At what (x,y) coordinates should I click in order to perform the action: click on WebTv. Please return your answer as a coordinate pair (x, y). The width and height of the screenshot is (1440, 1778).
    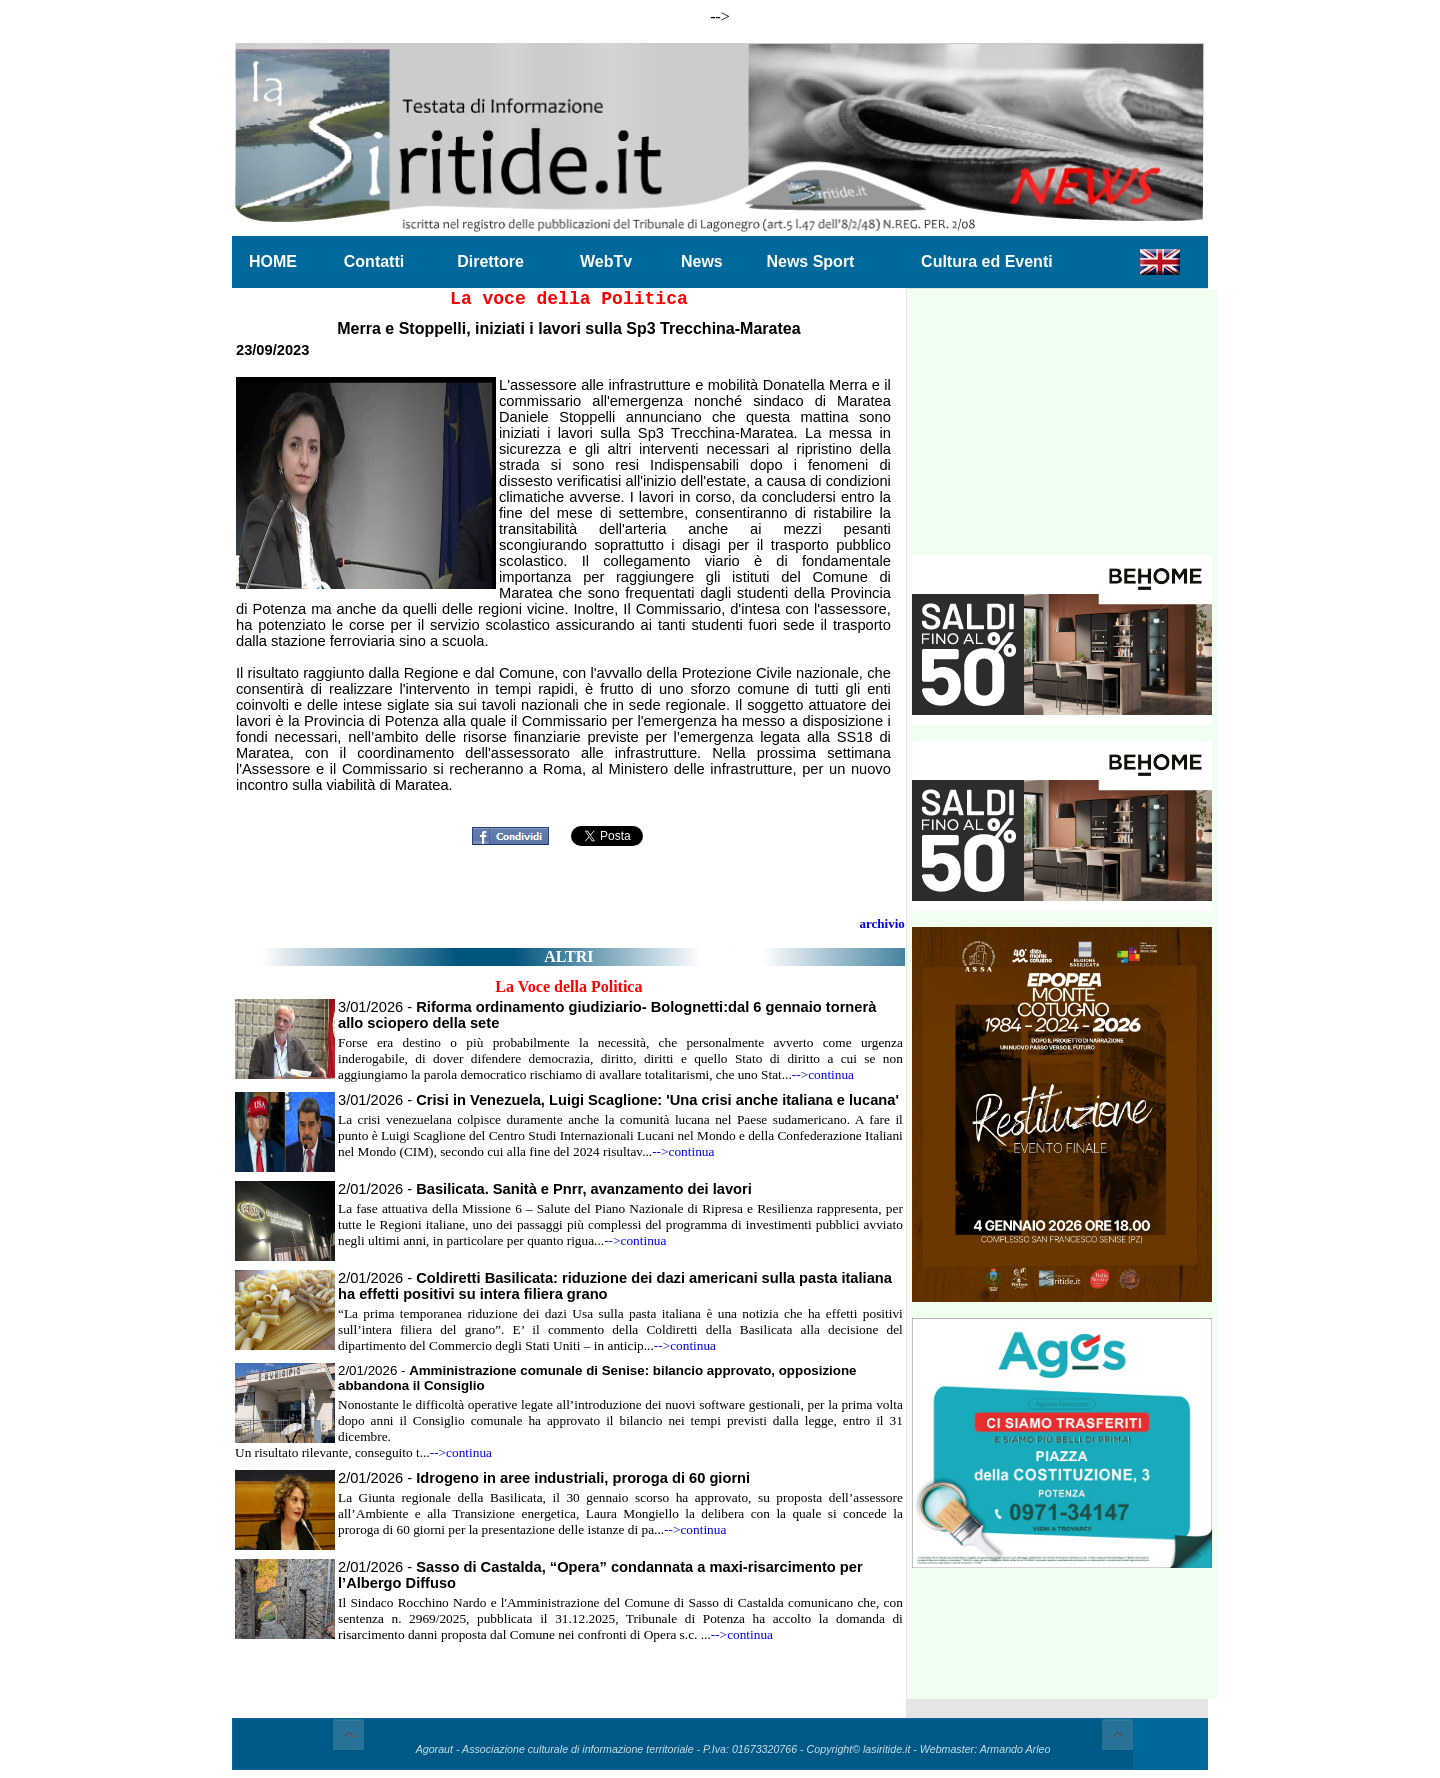
    Looking at the image, I should click on (606, 261).